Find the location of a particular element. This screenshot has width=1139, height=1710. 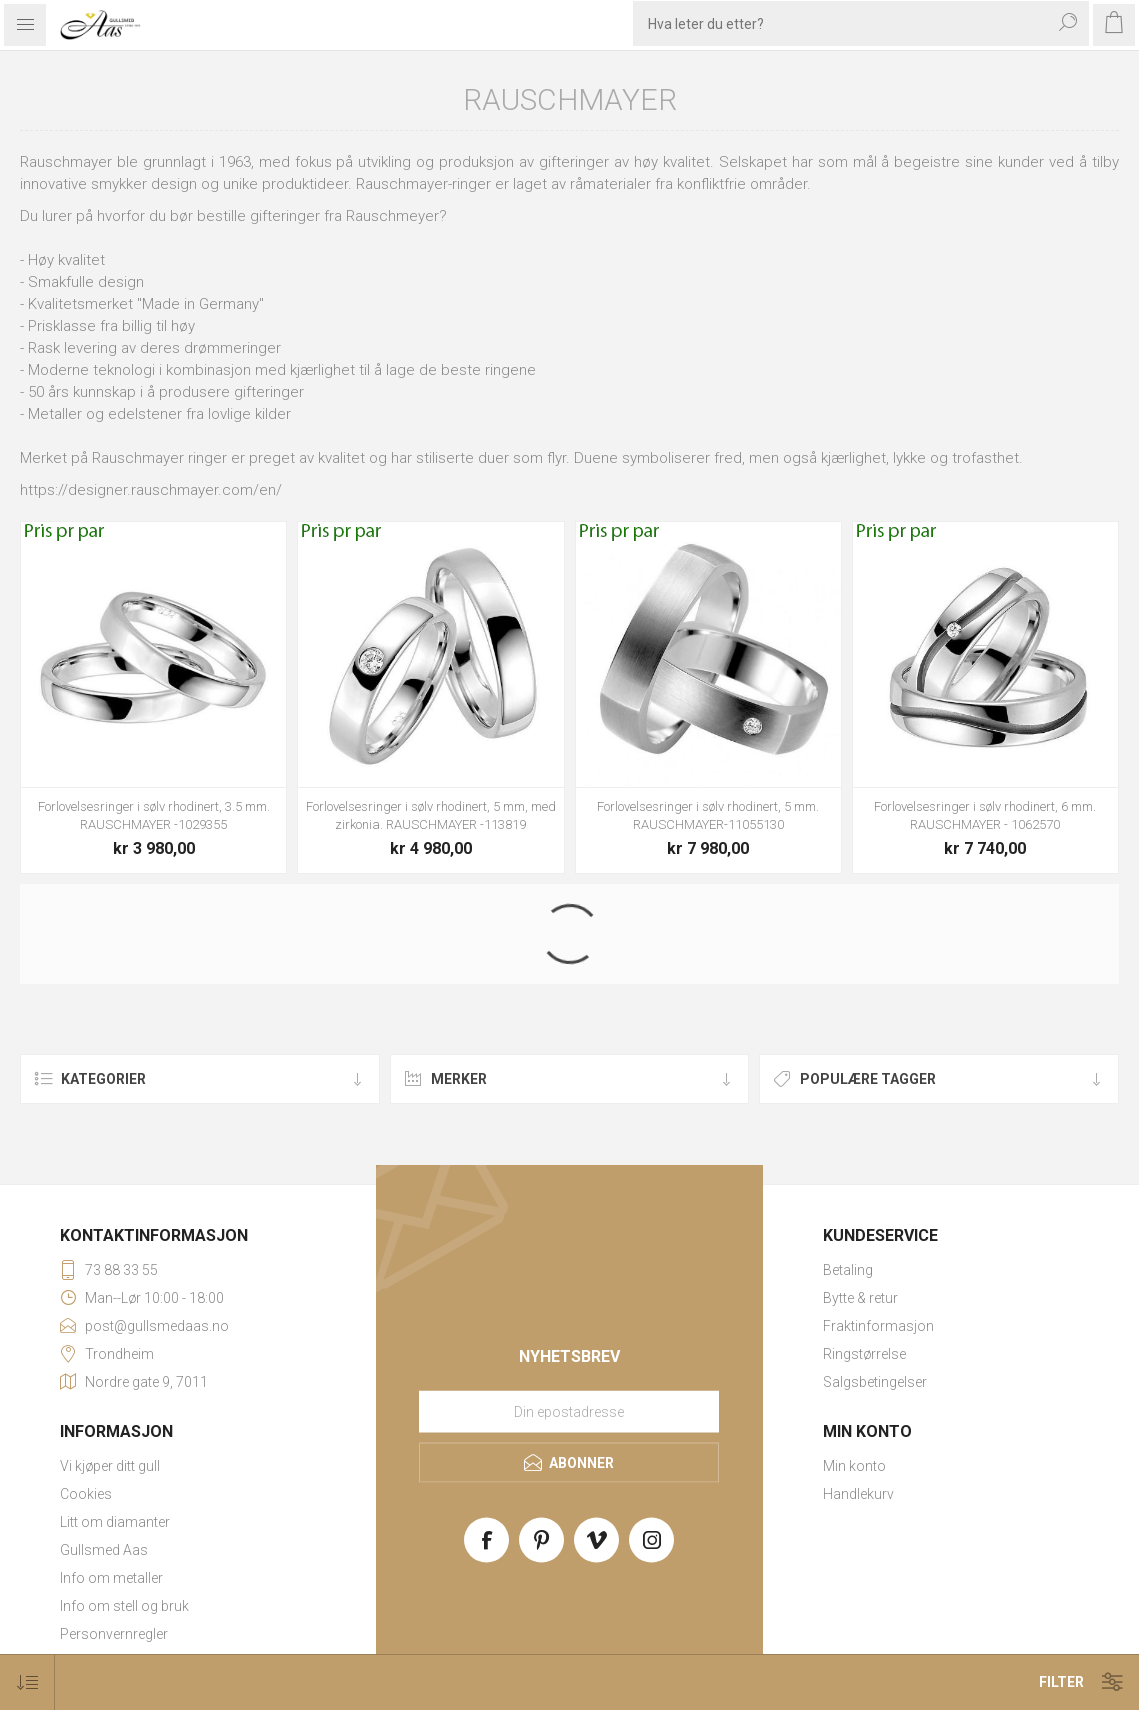

Personvernregler is located at coordinates (114, 1634).